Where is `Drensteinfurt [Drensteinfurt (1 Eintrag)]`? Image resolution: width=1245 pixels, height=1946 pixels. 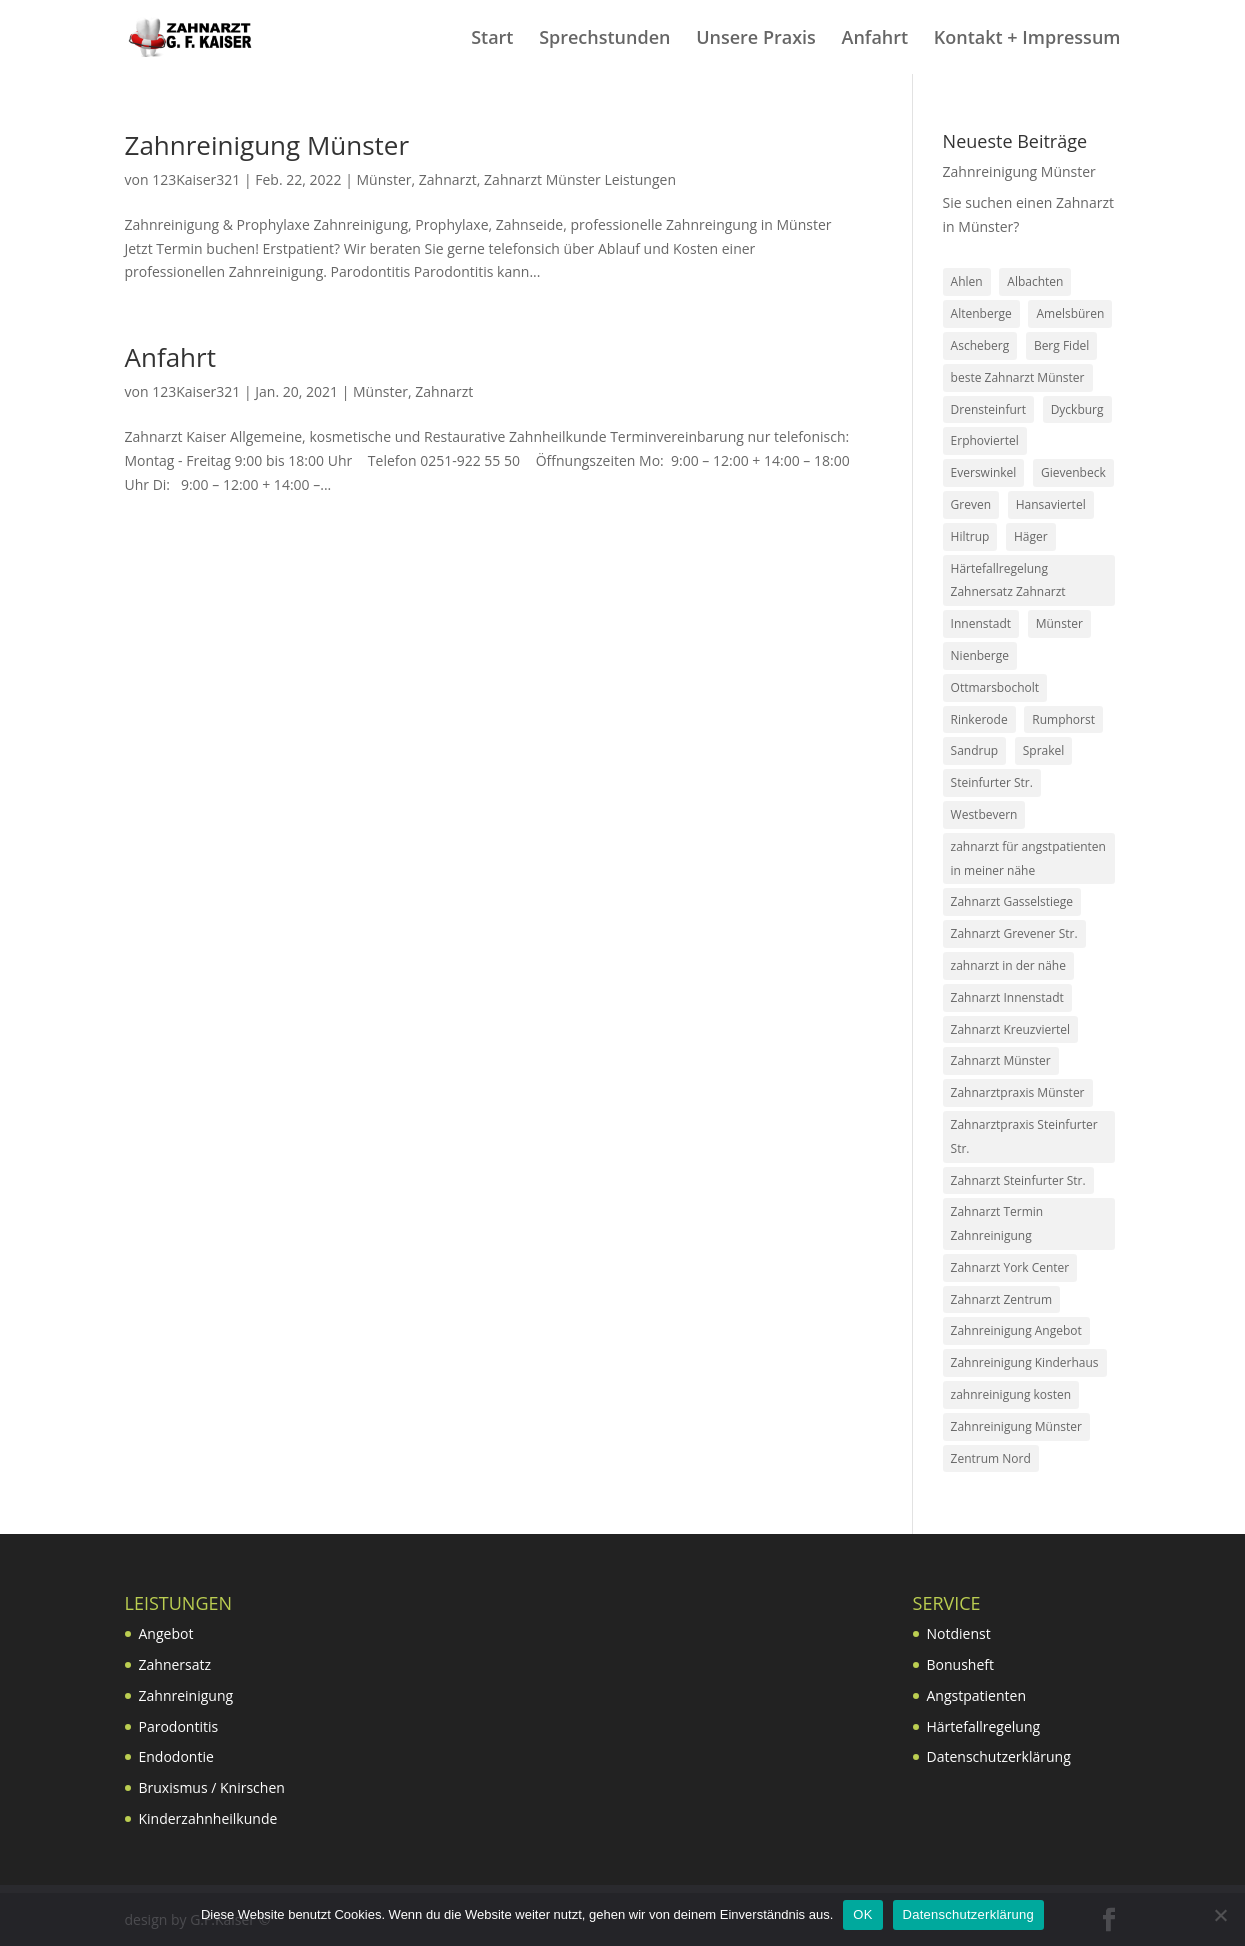
Drensteinfurt [Drensteinfurt (1 Eintrag)] is located at coordinates (988, 409).